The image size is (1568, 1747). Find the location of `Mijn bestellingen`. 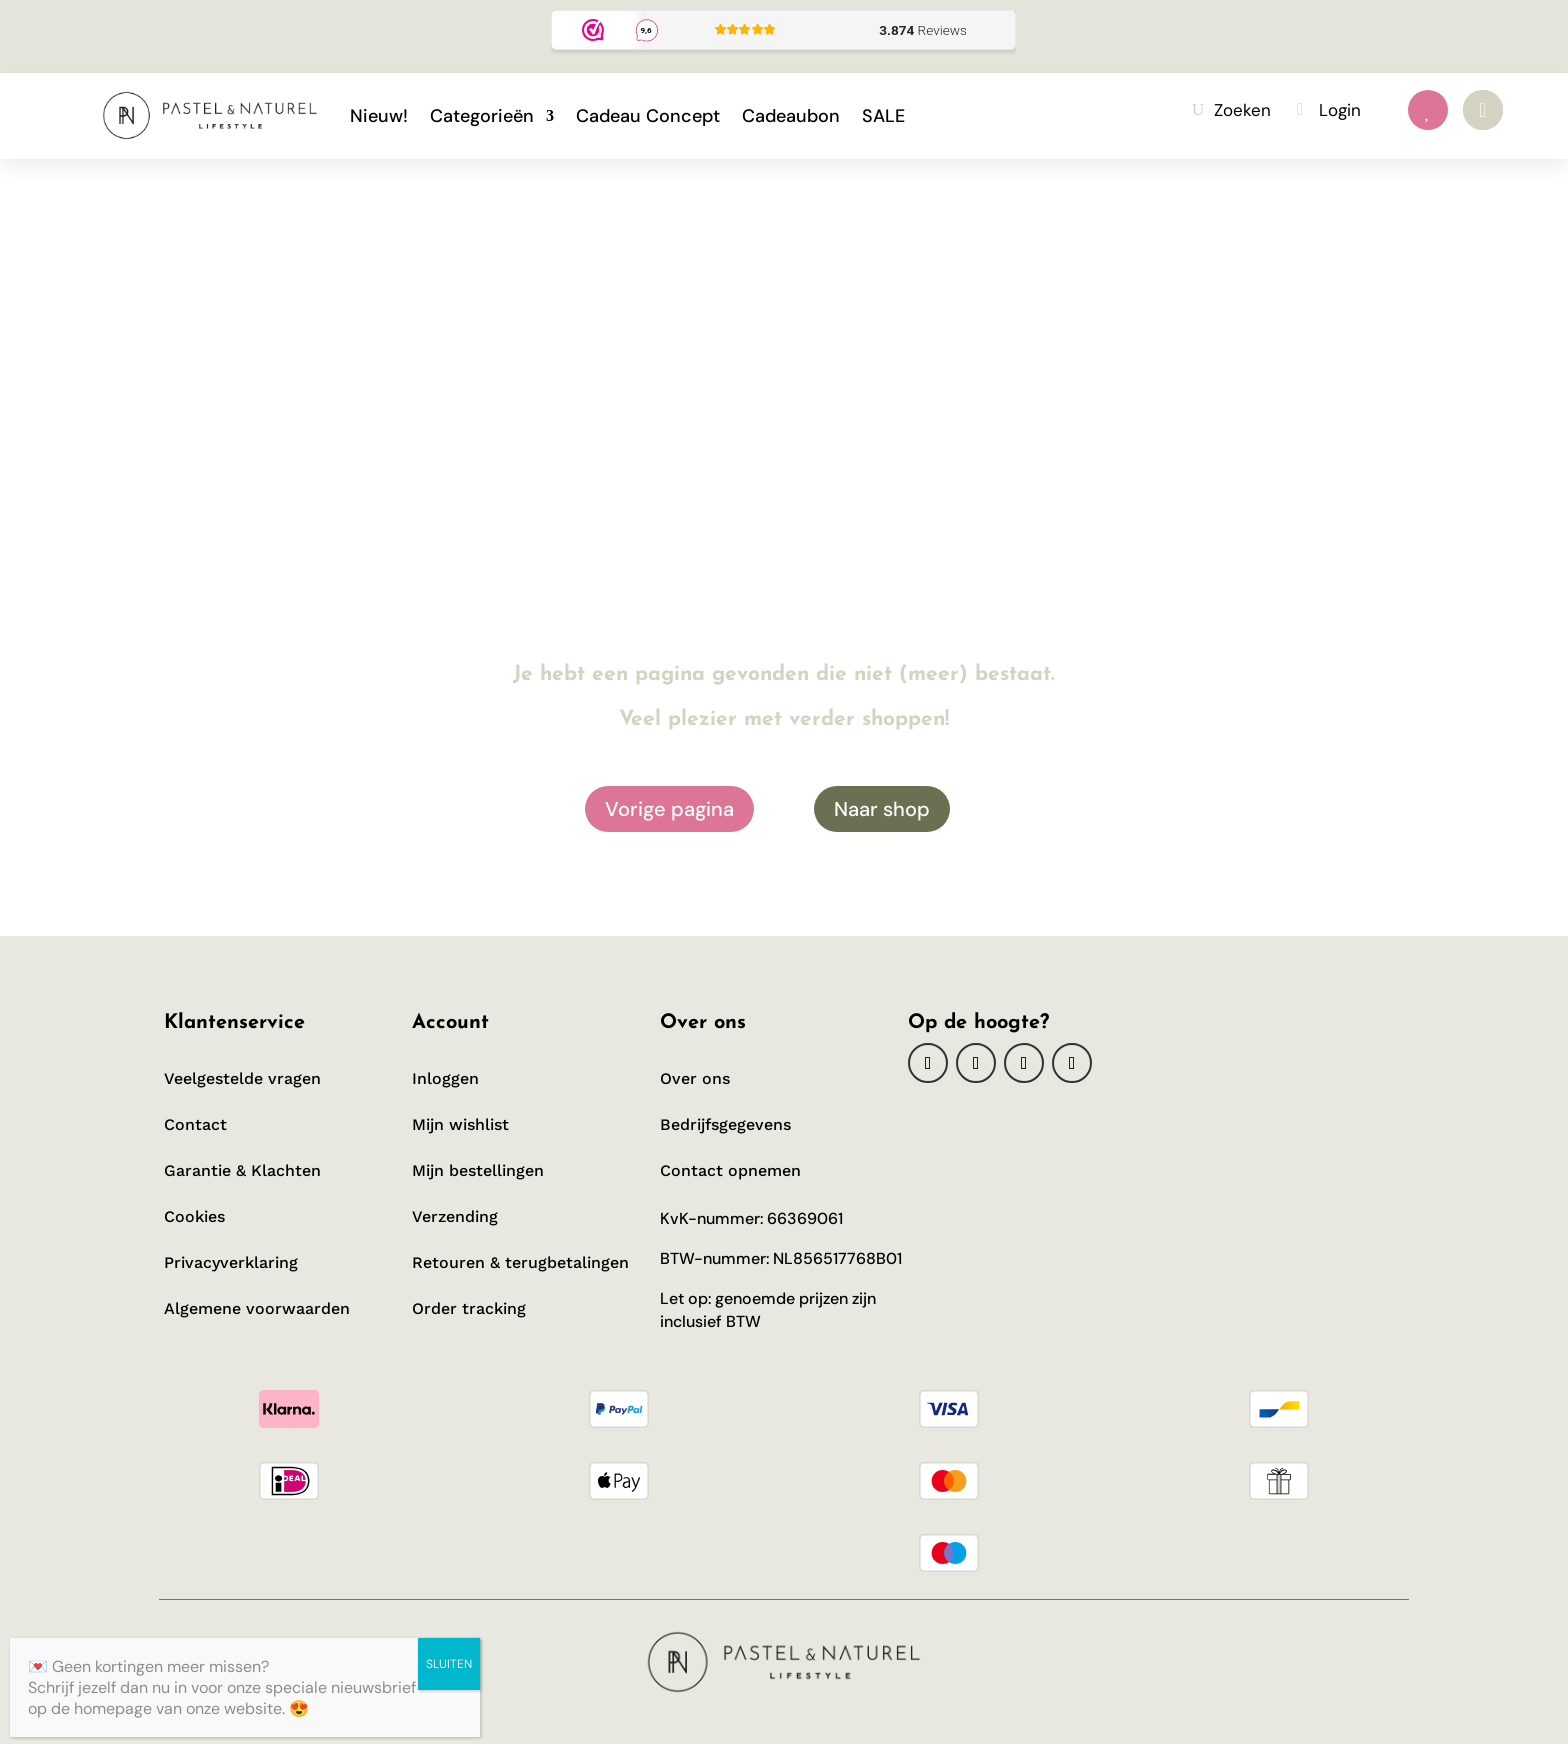

Mijn bestellingen is located at coordinates (478, 1170).